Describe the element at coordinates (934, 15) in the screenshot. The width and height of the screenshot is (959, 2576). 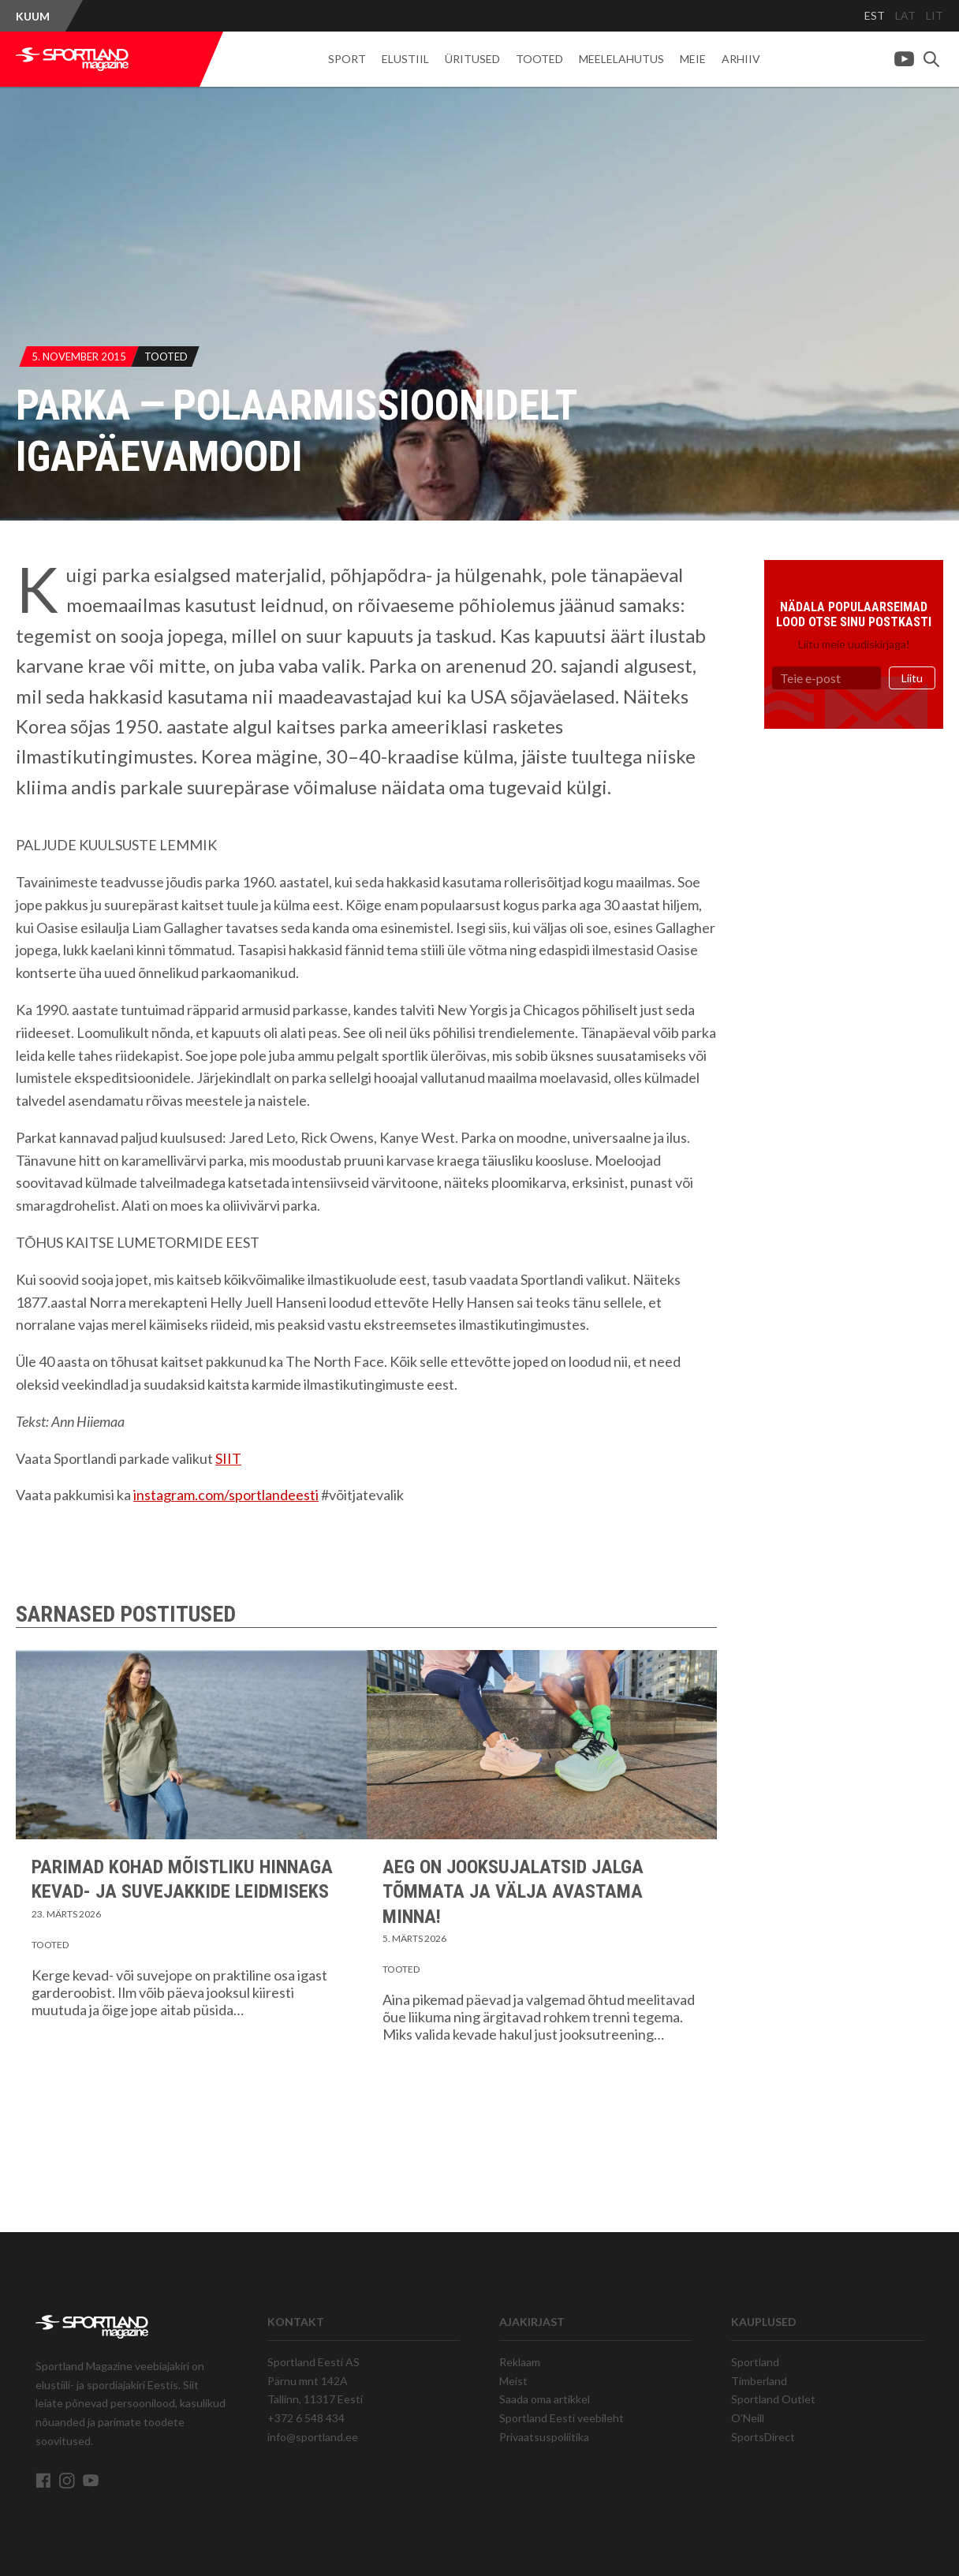
I see `LIT` at that location.